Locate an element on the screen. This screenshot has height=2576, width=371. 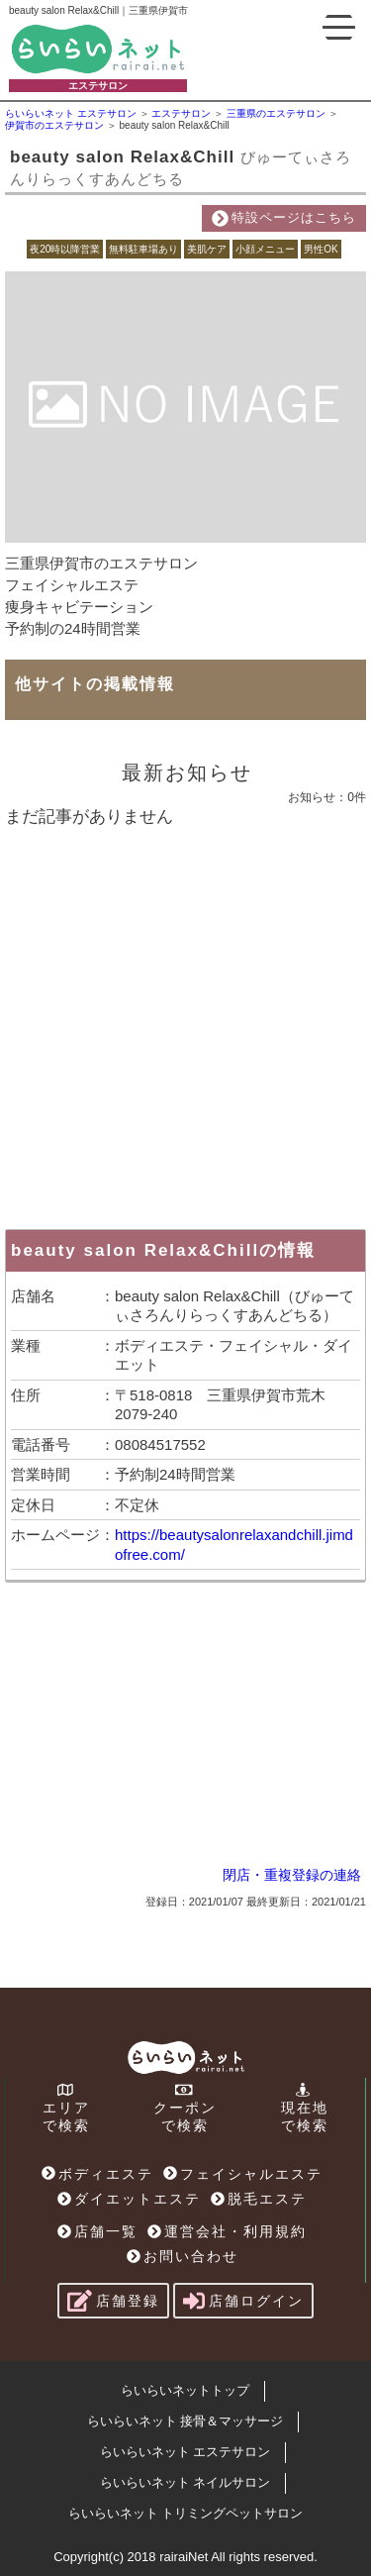
店舗登録 is located at coordinates (113, 2301).